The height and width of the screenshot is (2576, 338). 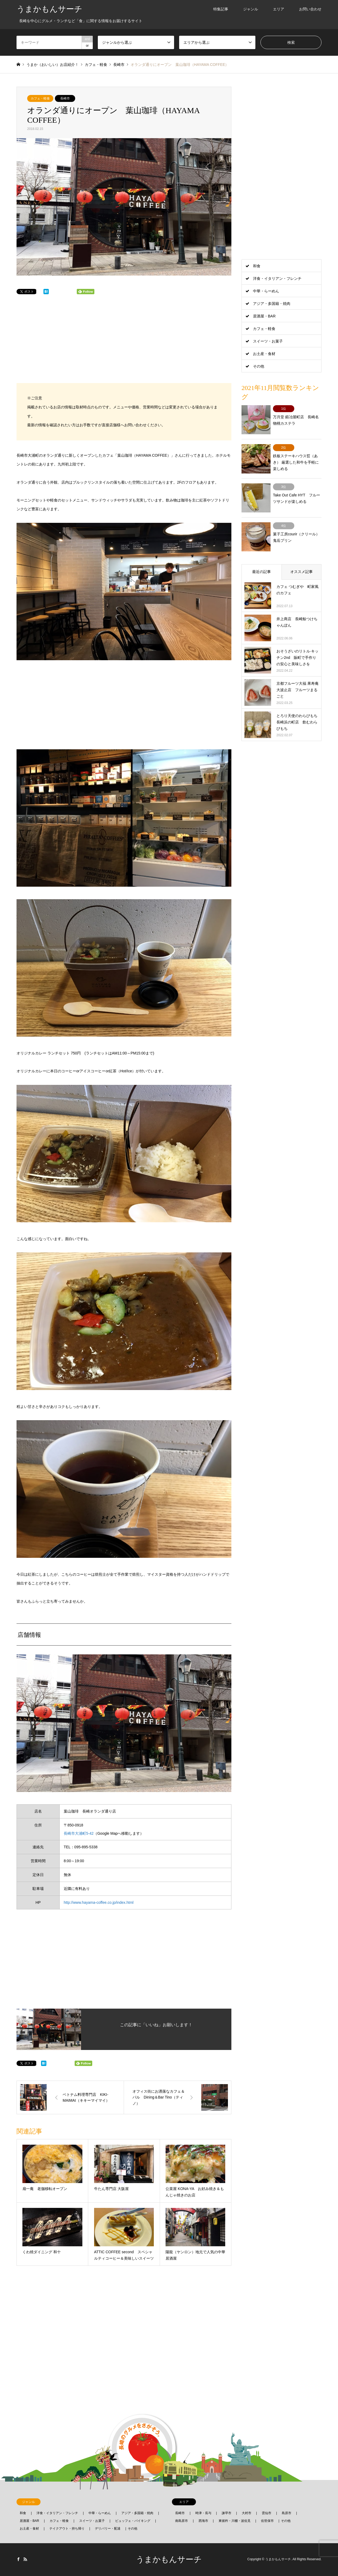 What do you see at coordinates (220, 9) in the screenshot?
I see `特集記事` at bounding box center [220, 9].